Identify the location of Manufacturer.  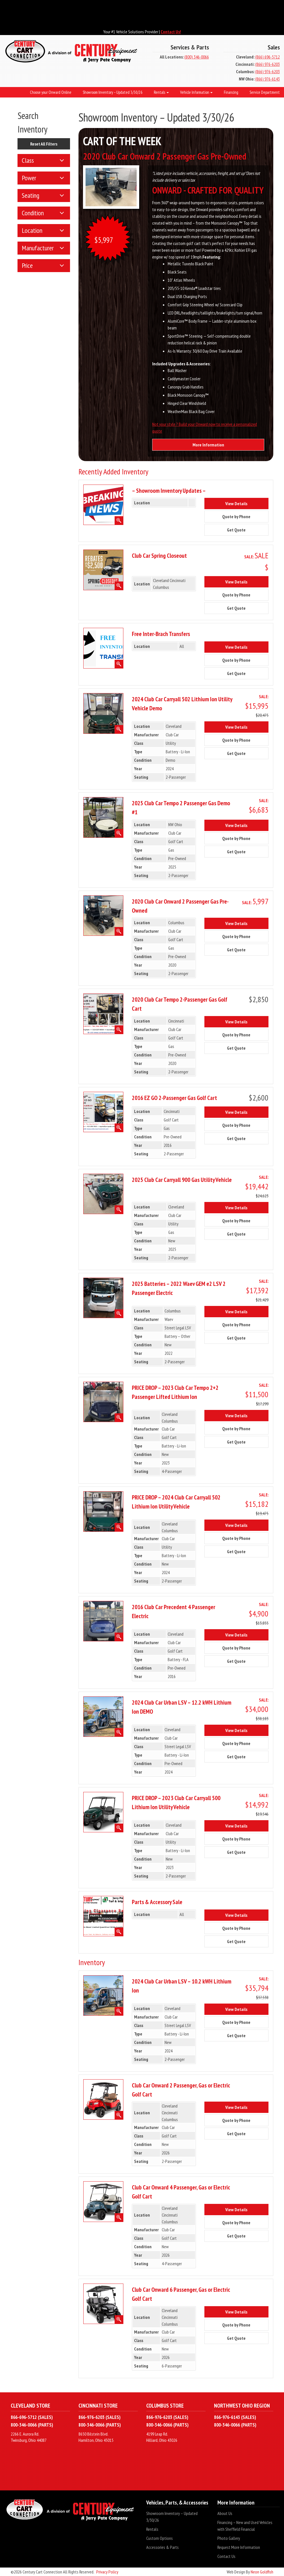
(38, 248).